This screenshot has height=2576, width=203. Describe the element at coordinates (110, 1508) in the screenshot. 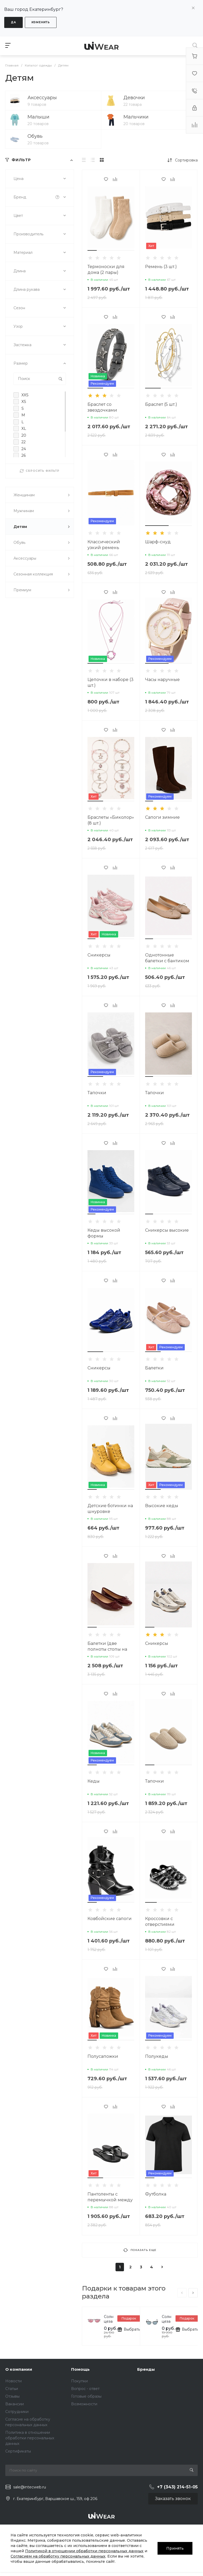

I see `Детские ботинки на шнуровке` at that location.